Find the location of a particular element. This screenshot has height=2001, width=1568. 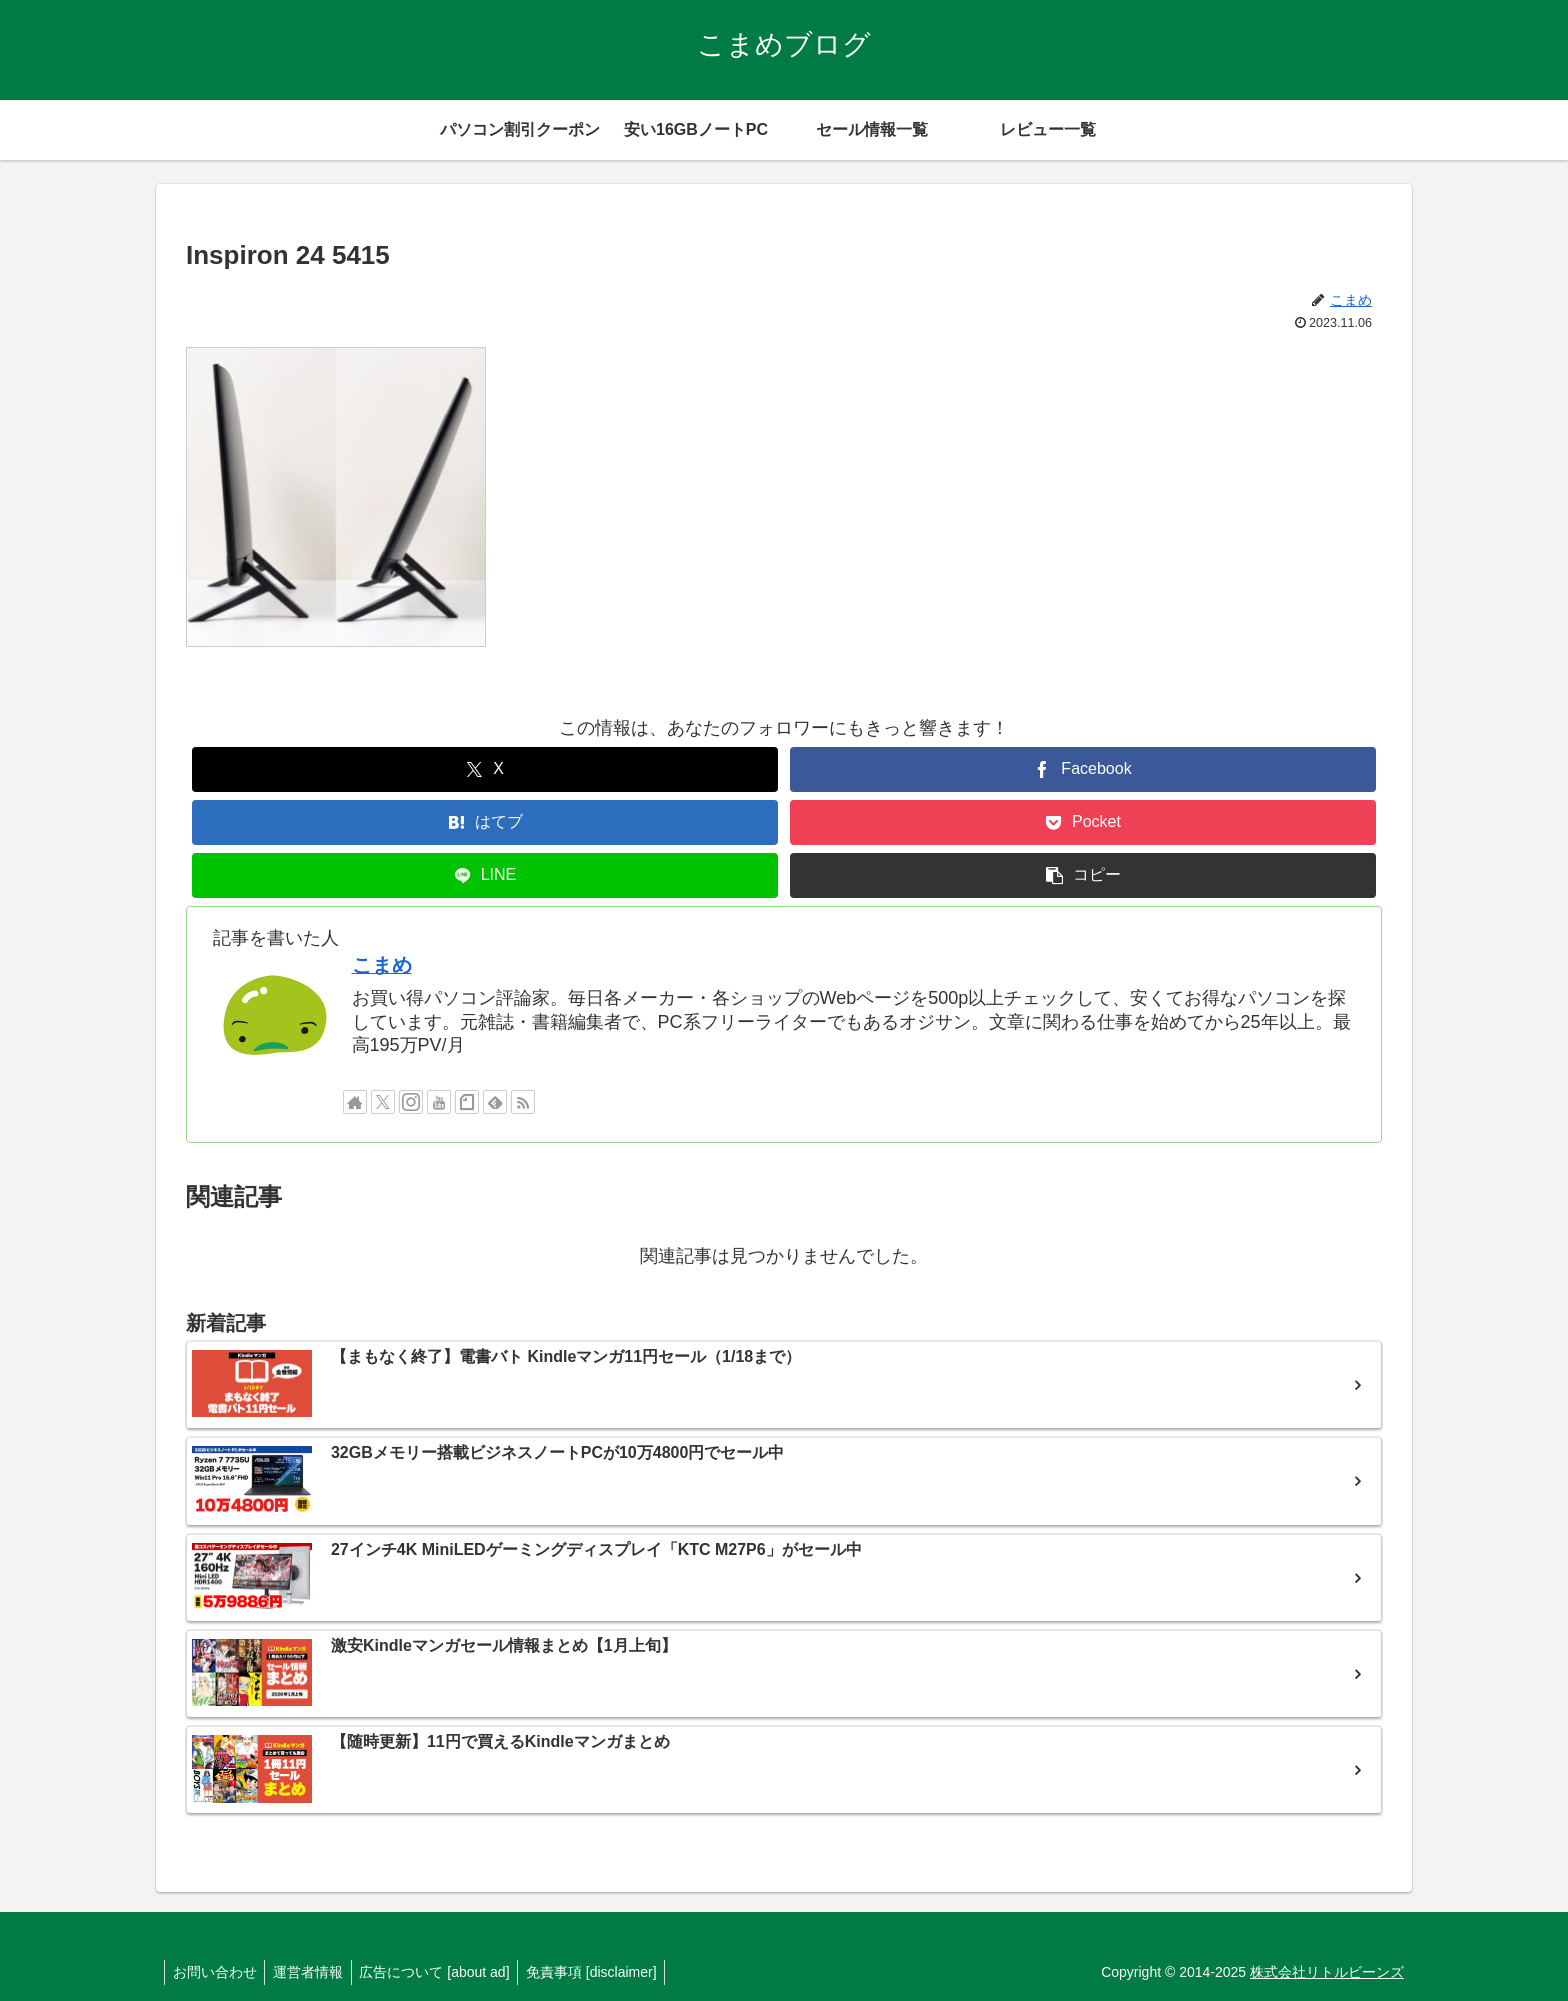

[Xをフォロー] is located at coordinates (383, 1102).